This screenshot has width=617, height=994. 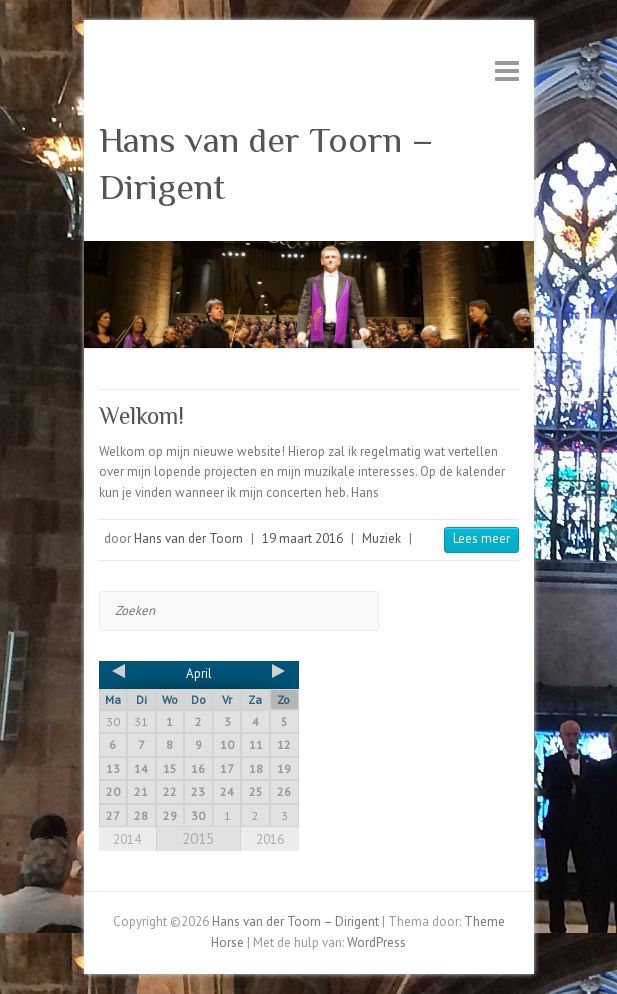 What do you see at coordinates (141, 415) in the screenshot?
I see `Welkom!` at bounding box center [141, 415].